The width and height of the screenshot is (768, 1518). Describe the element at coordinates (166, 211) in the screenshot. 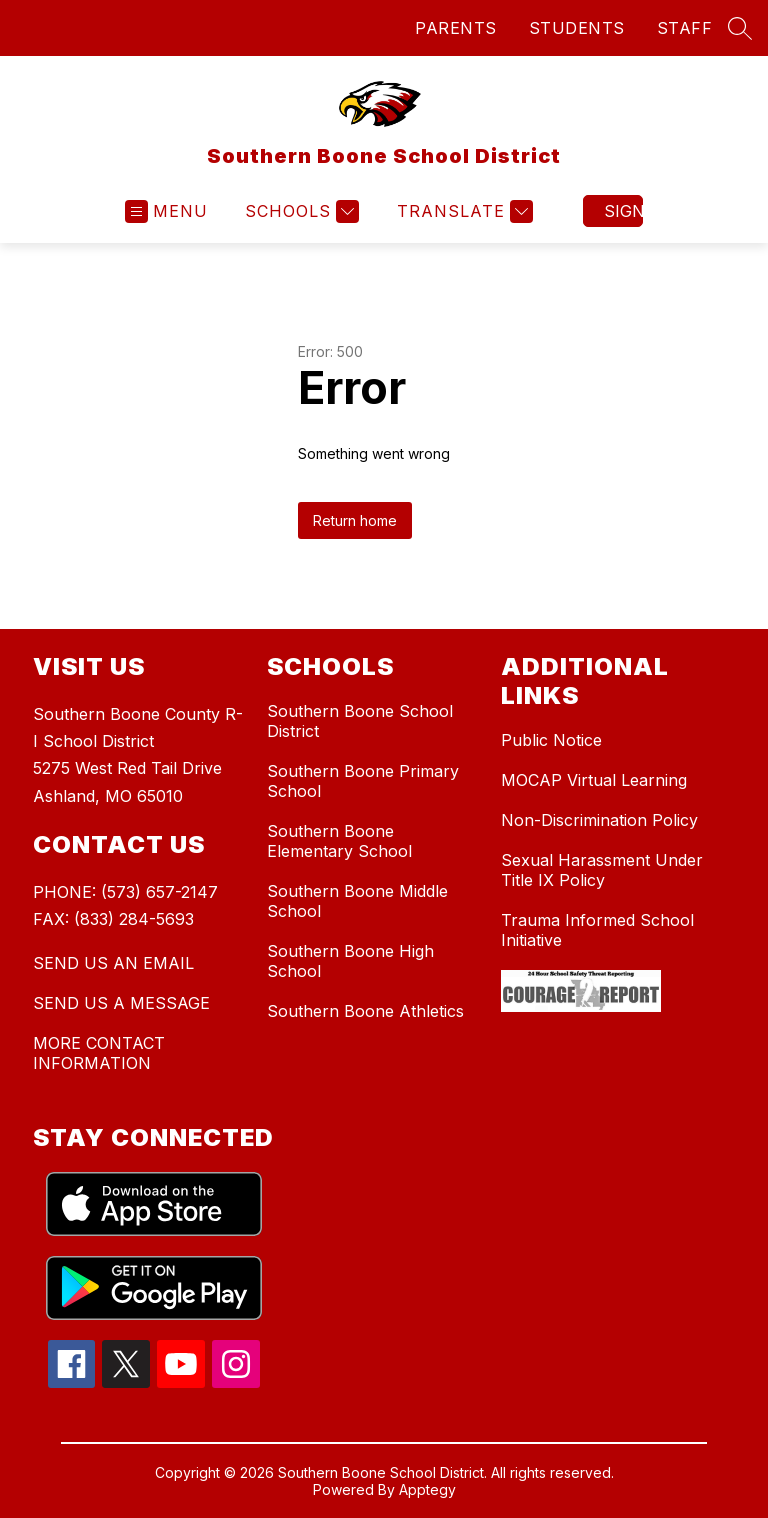

I see `[Open menu]` at that location.